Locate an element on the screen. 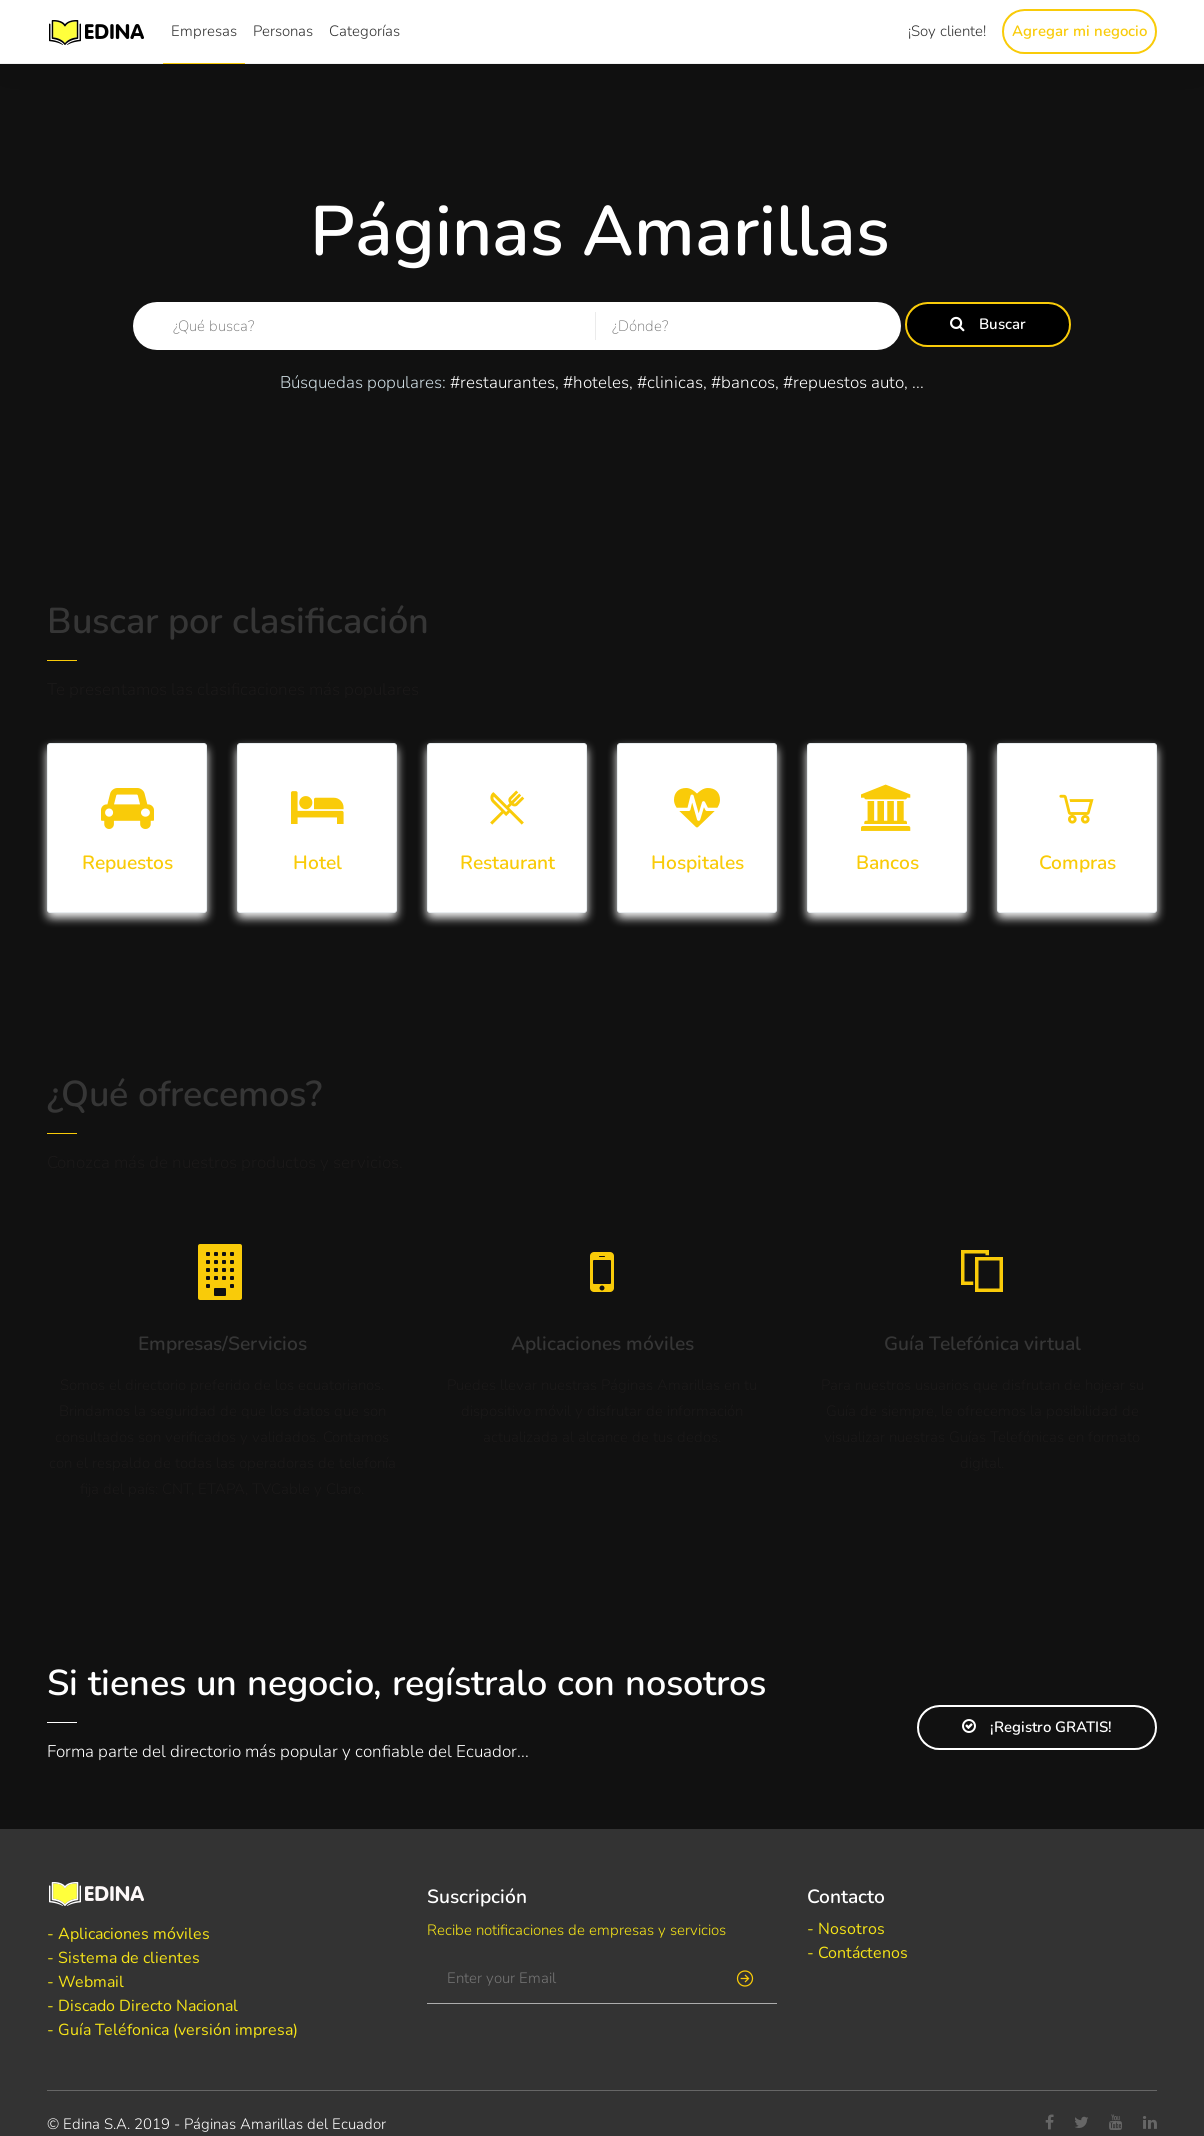 The image size is (1204, 2136). - Contáctenos is located at coordinates (857, 1953).